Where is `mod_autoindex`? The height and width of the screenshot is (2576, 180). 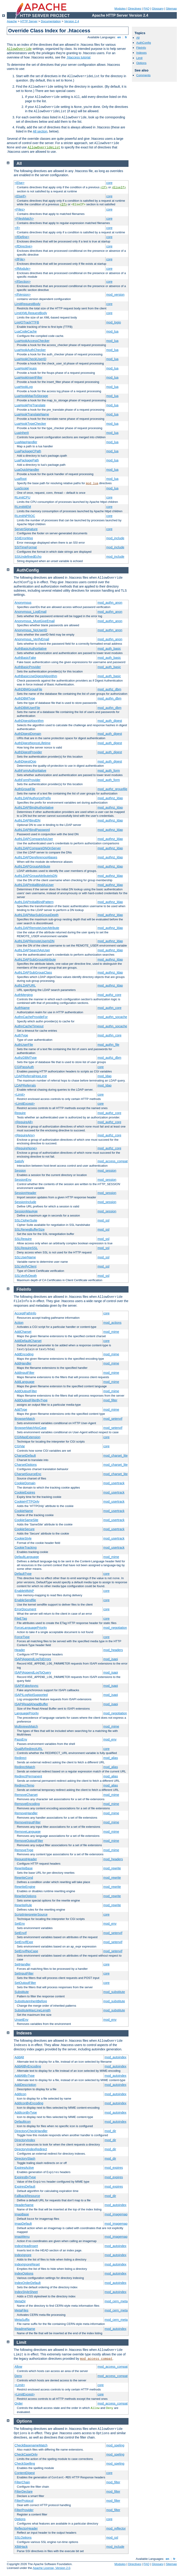 mod_autoindex is located at coordinates (115, 2057).